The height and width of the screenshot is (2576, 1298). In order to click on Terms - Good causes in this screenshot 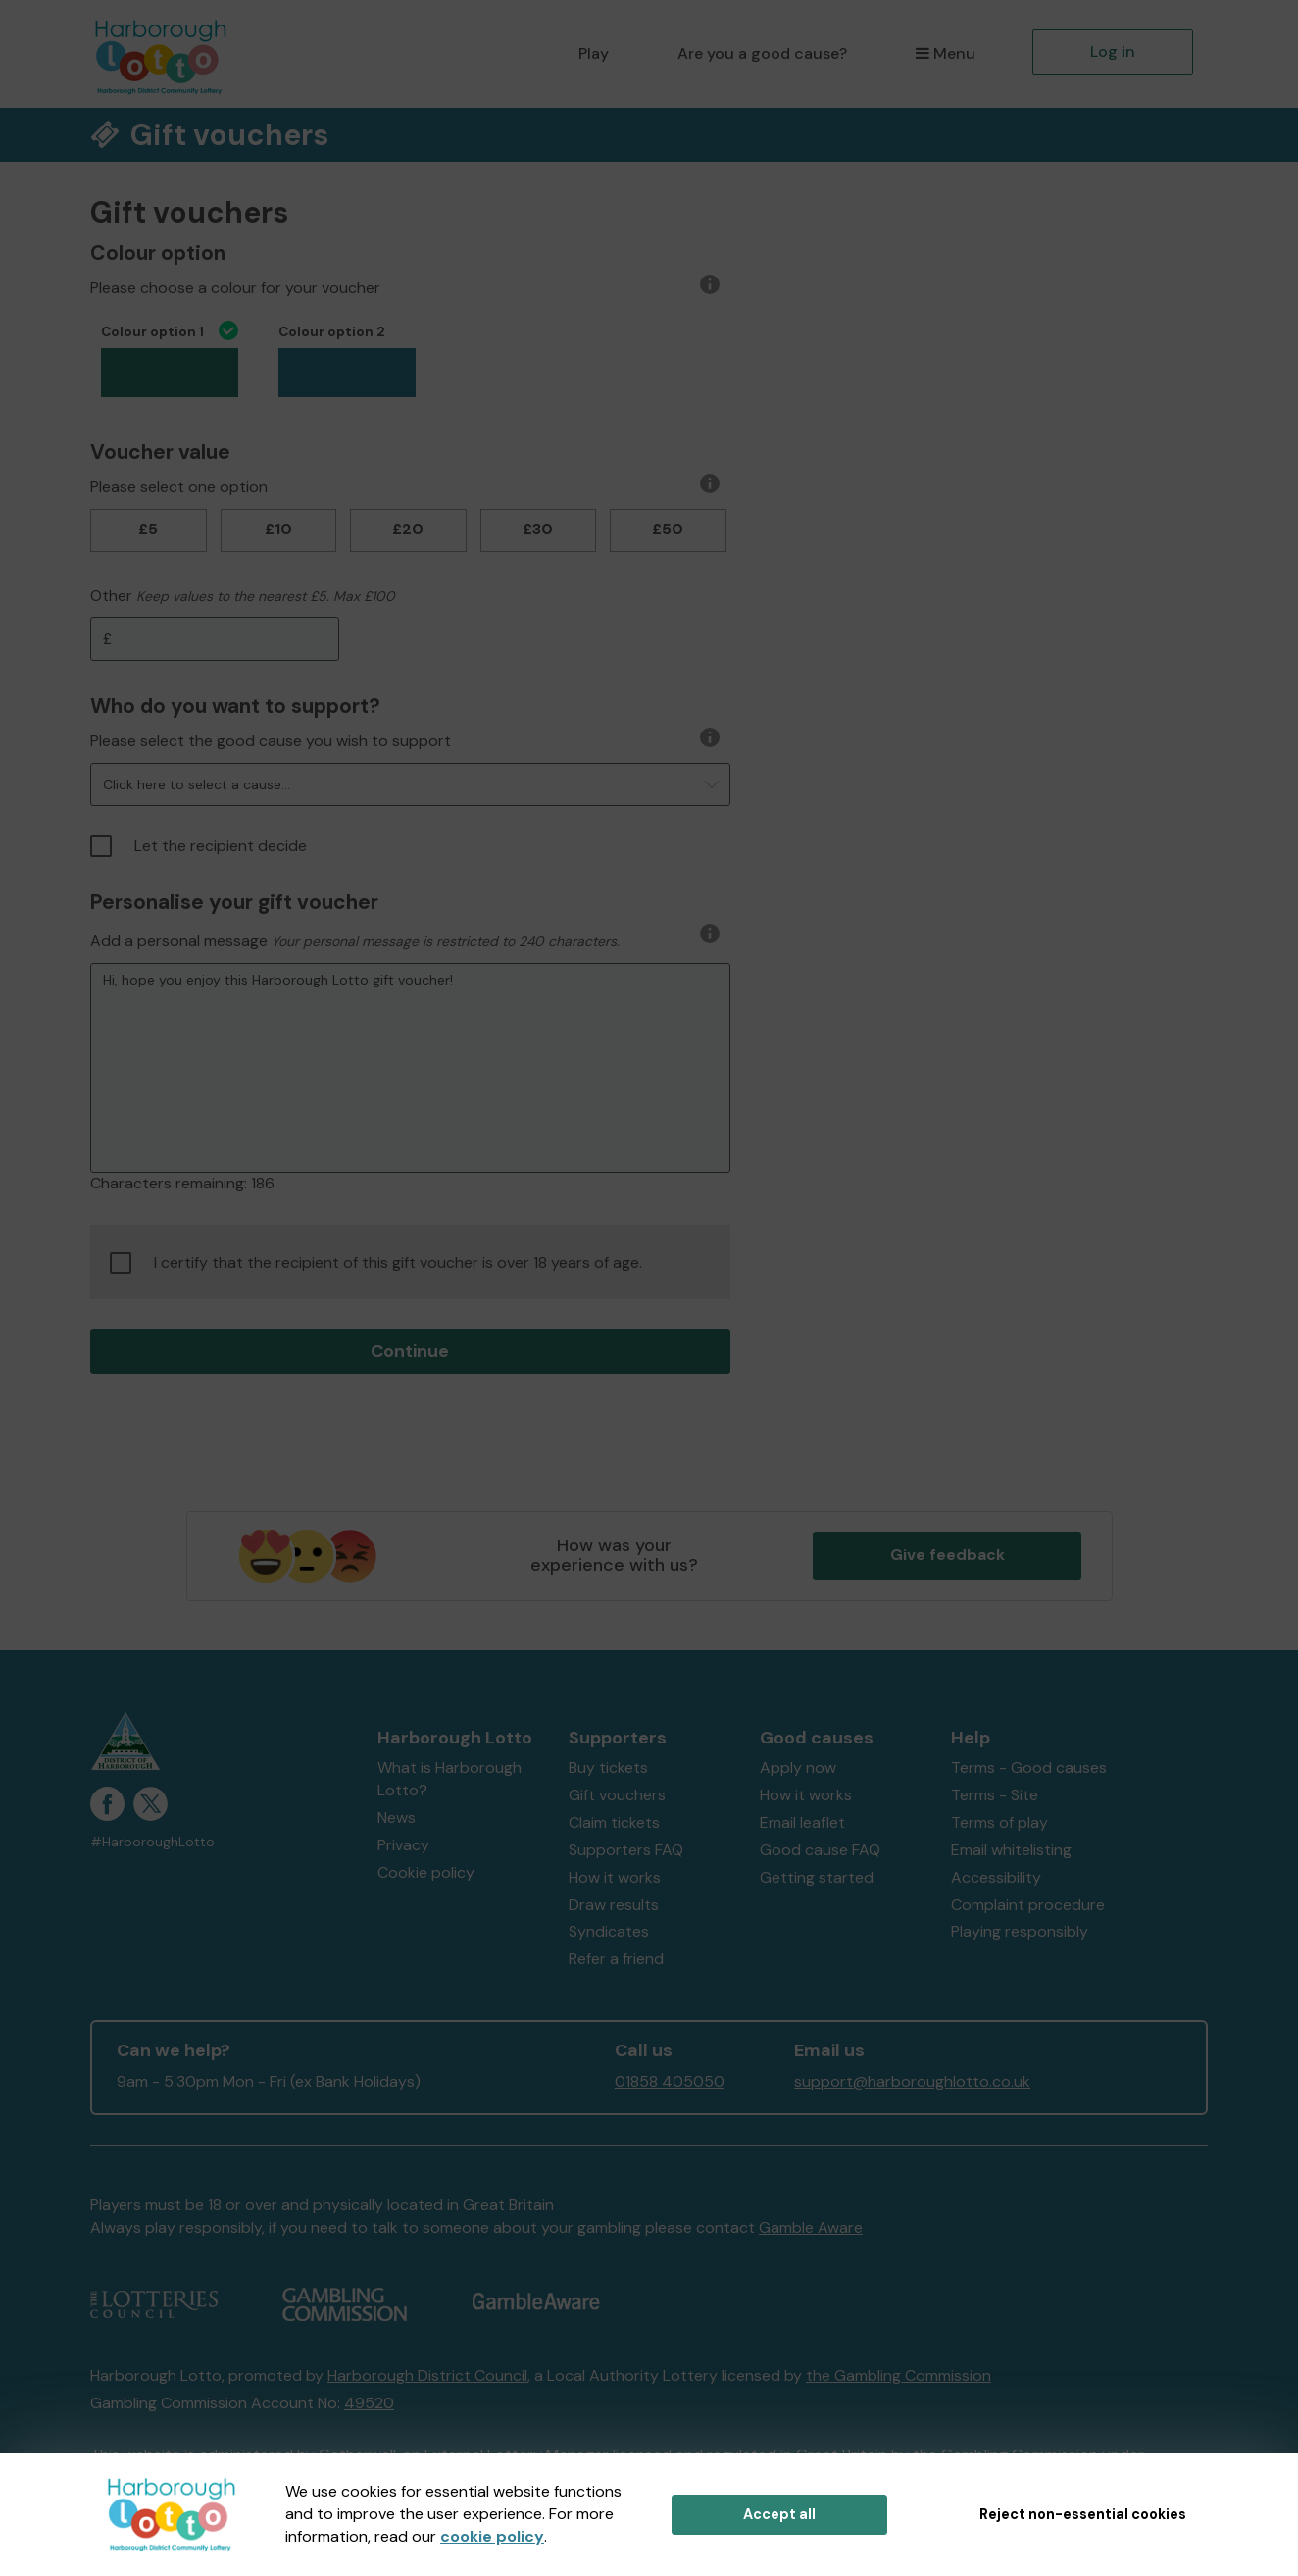, I will do `click(1029, 1767)`.